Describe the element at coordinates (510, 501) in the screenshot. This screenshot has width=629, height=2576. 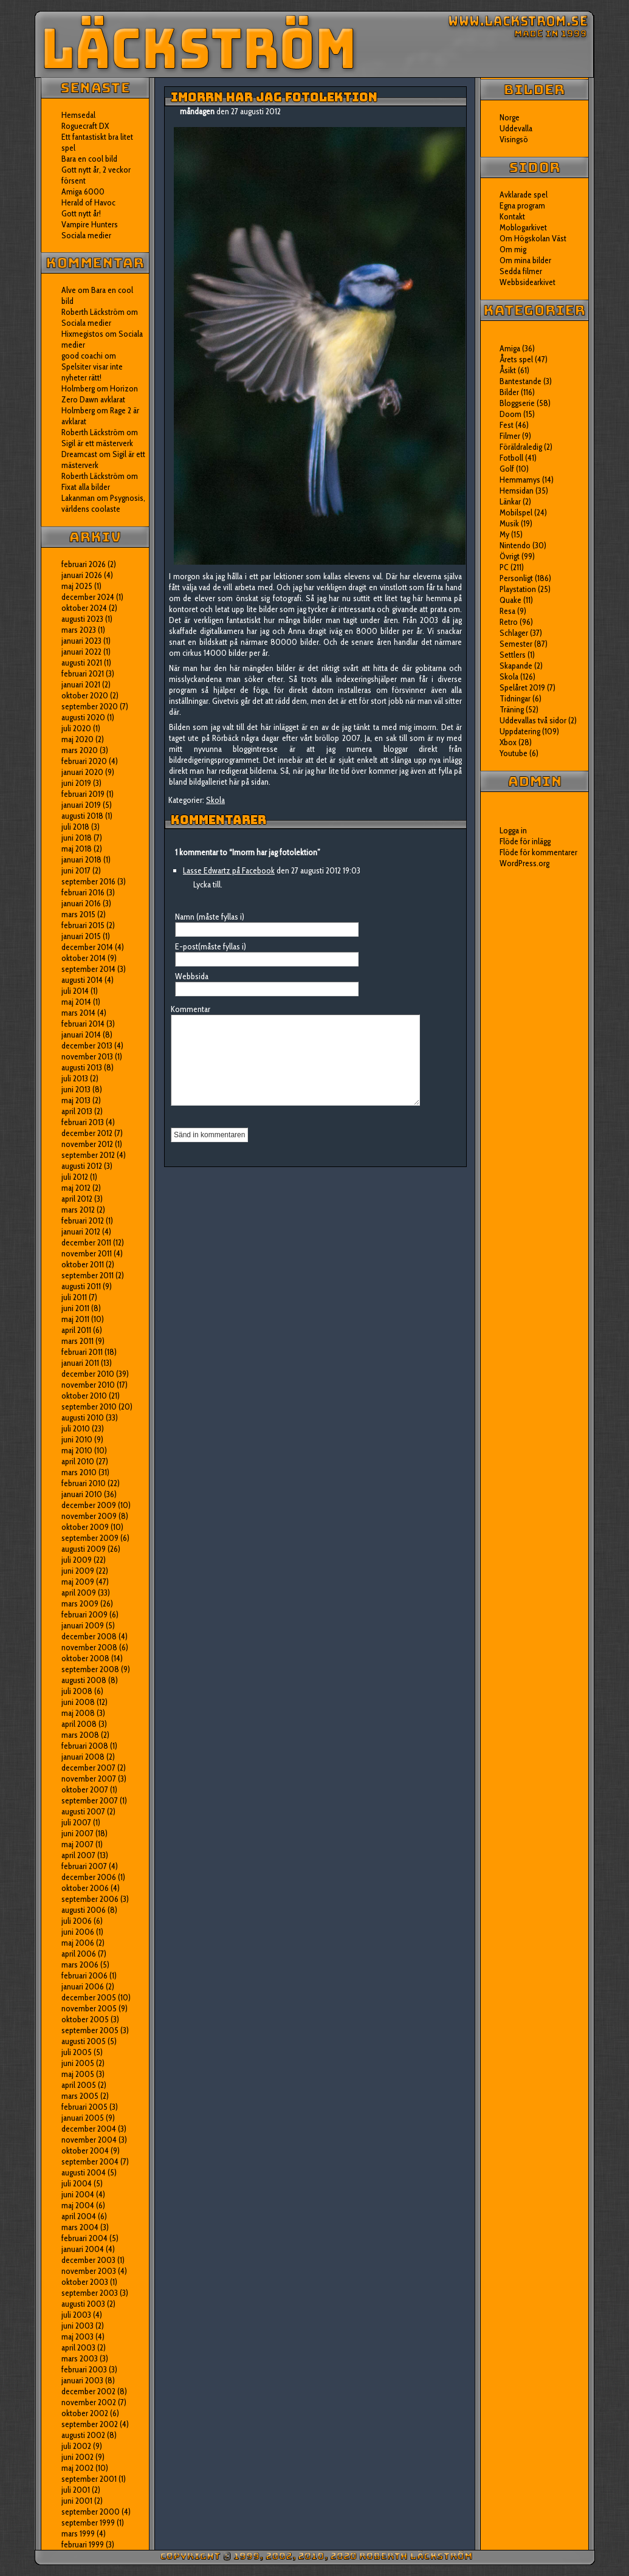
I see `Länkar` at that location.